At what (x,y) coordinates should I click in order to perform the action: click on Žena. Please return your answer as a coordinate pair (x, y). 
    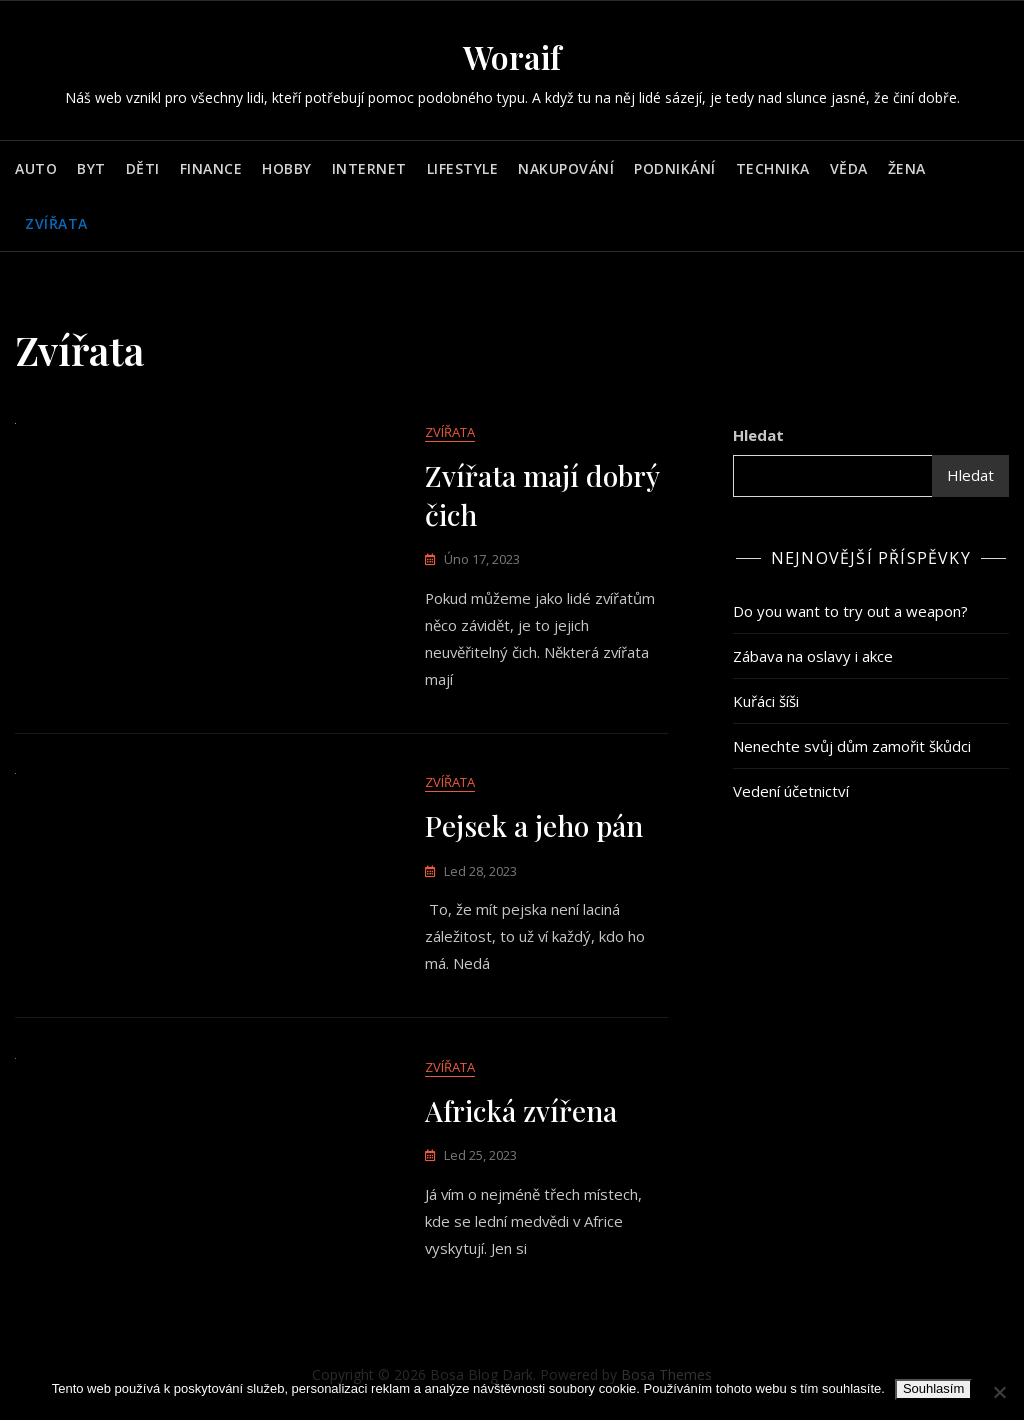
    Looking at the image, I should click on (907, 168).